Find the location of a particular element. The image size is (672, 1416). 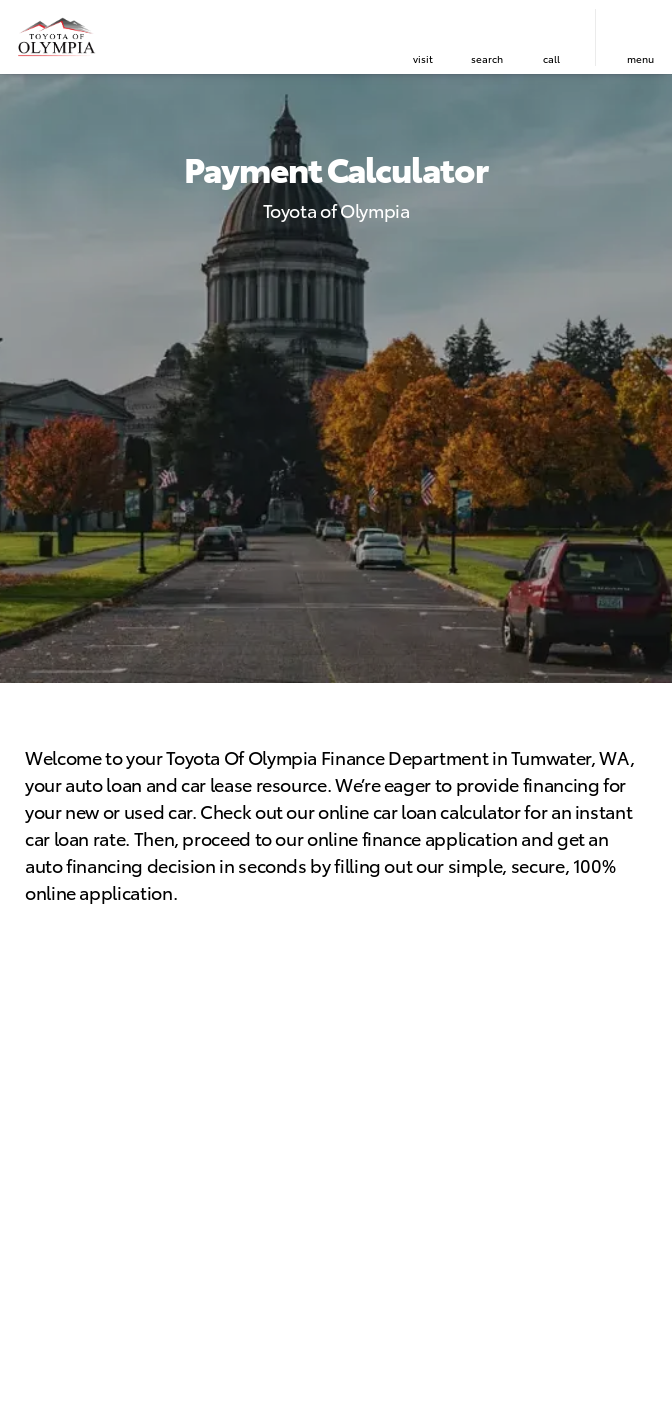

search is located at coordinates (487, 58).